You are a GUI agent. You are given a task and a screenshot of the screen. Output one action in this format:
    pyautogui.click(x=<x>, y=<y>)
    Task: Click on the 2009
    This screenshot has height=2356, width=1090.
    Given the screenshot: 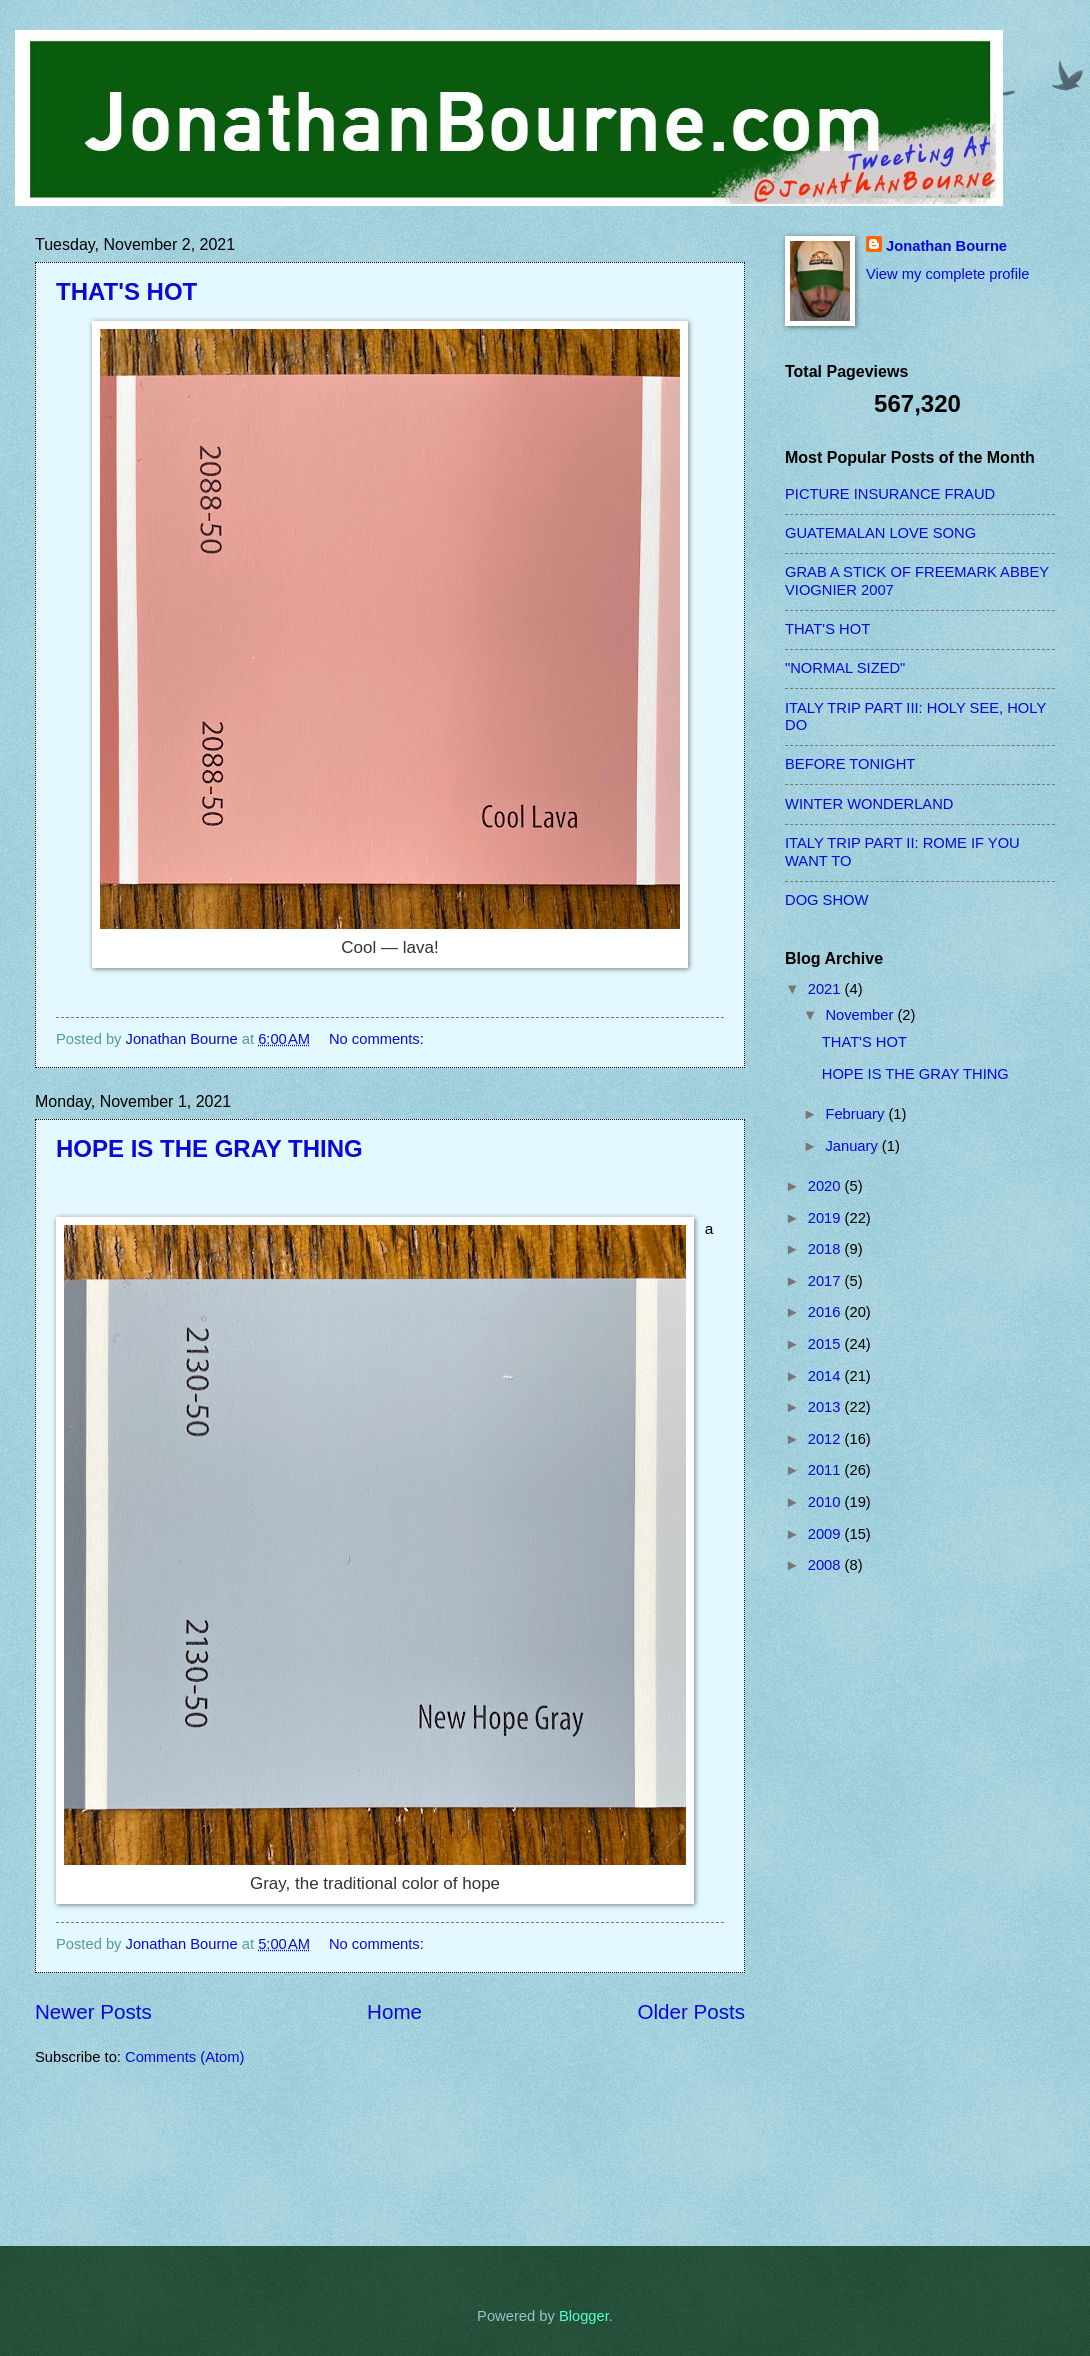 What is the action you would take?
    pyautogui.click(x=826, y=1534)
    